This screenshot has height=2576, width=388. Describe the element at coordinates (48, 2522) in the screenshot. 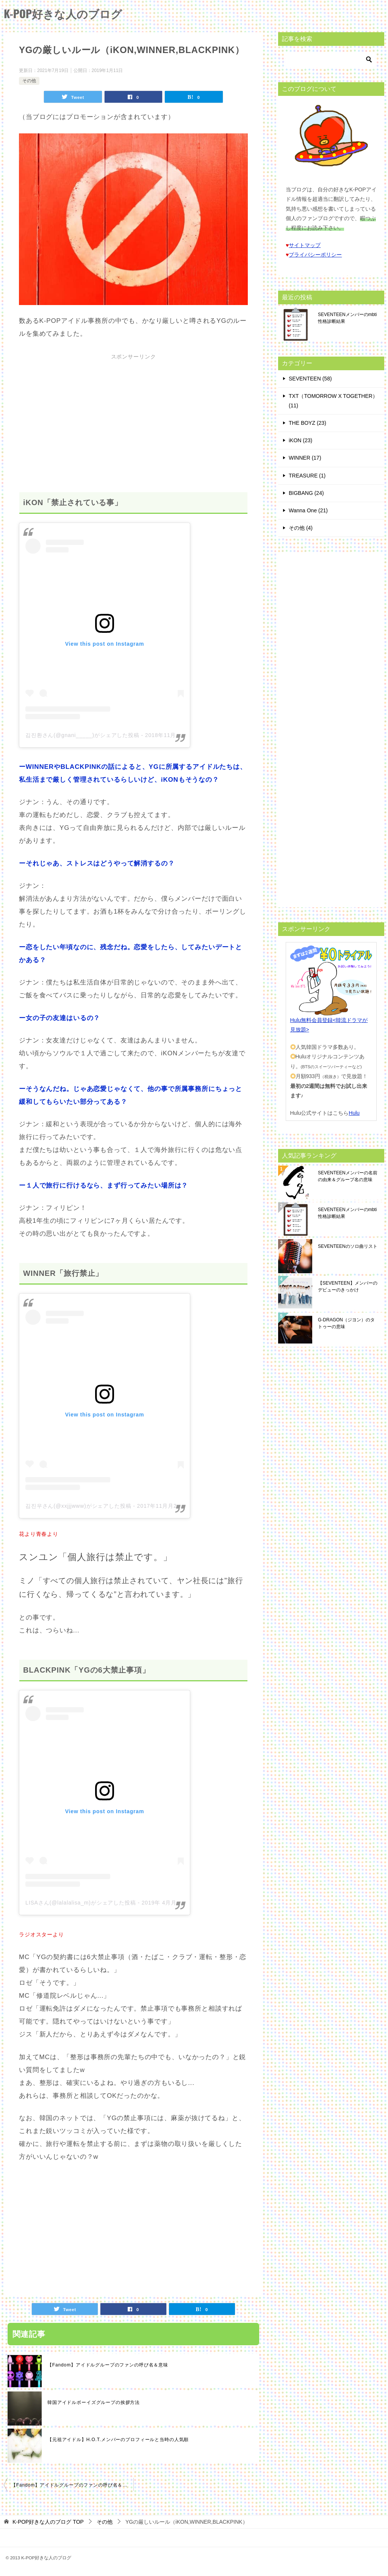

I see `TOP` at that location.